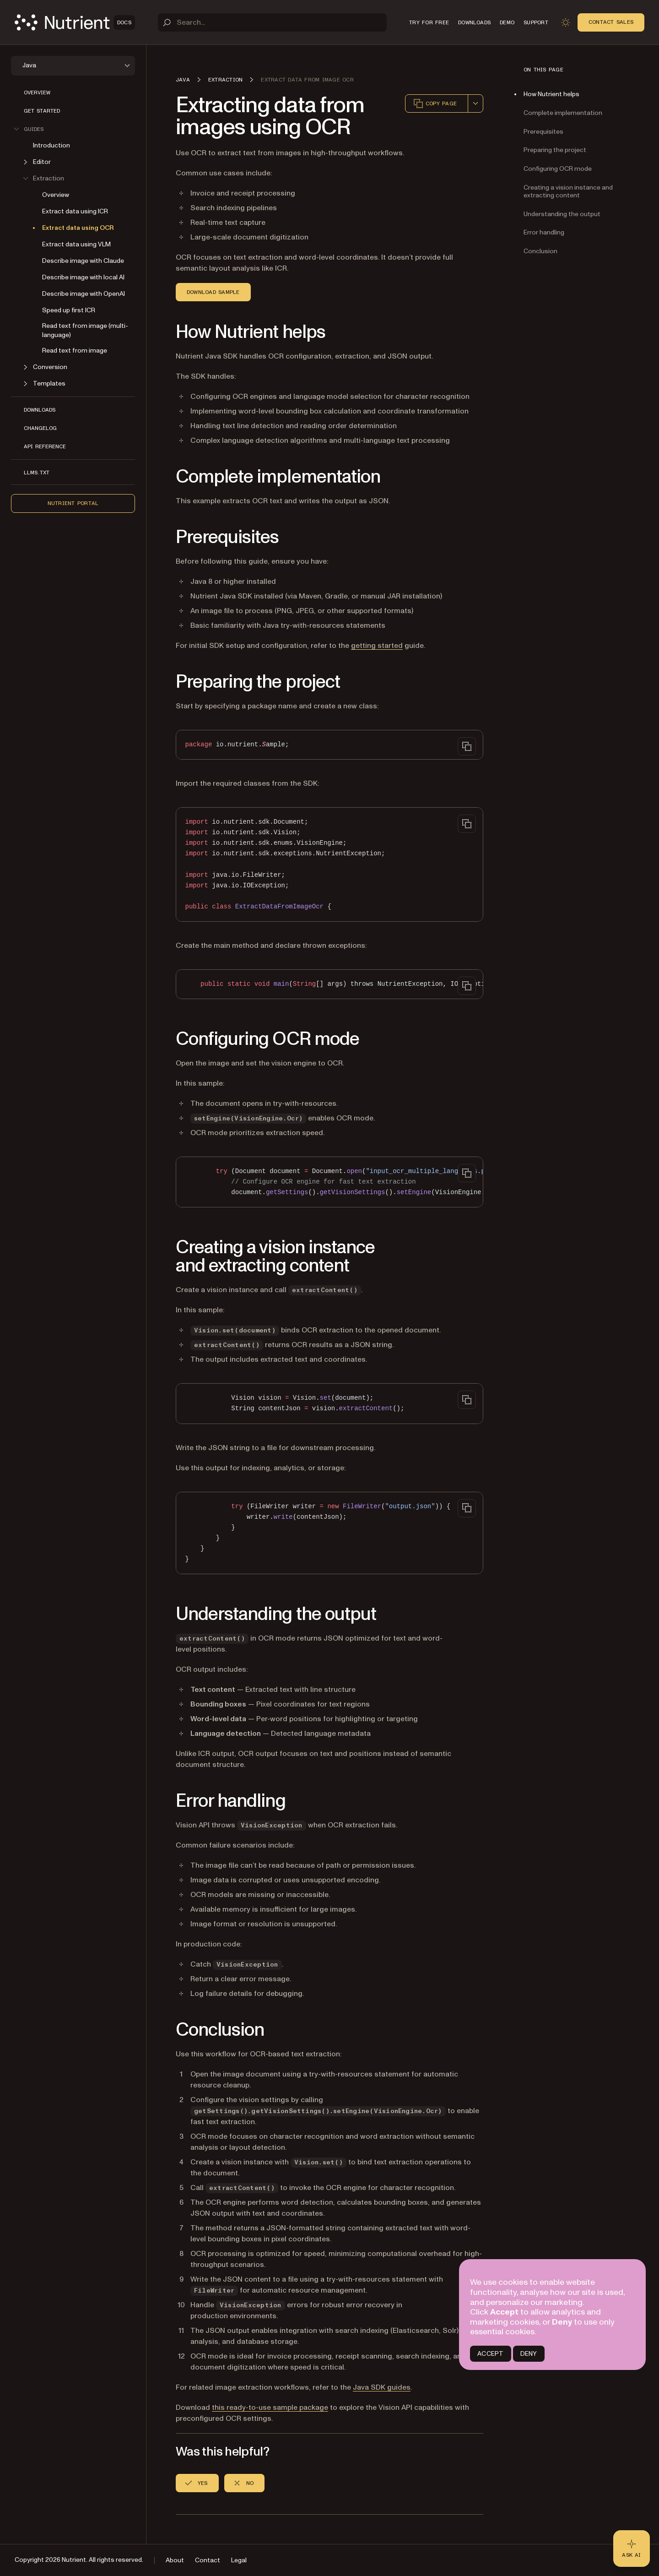 The width and height of the screenshot is (659, 2576). What do you see at coordinates (558, 168) in the screenshot?
I see `Configuring OCR mode` at bounding box center [558, 168].